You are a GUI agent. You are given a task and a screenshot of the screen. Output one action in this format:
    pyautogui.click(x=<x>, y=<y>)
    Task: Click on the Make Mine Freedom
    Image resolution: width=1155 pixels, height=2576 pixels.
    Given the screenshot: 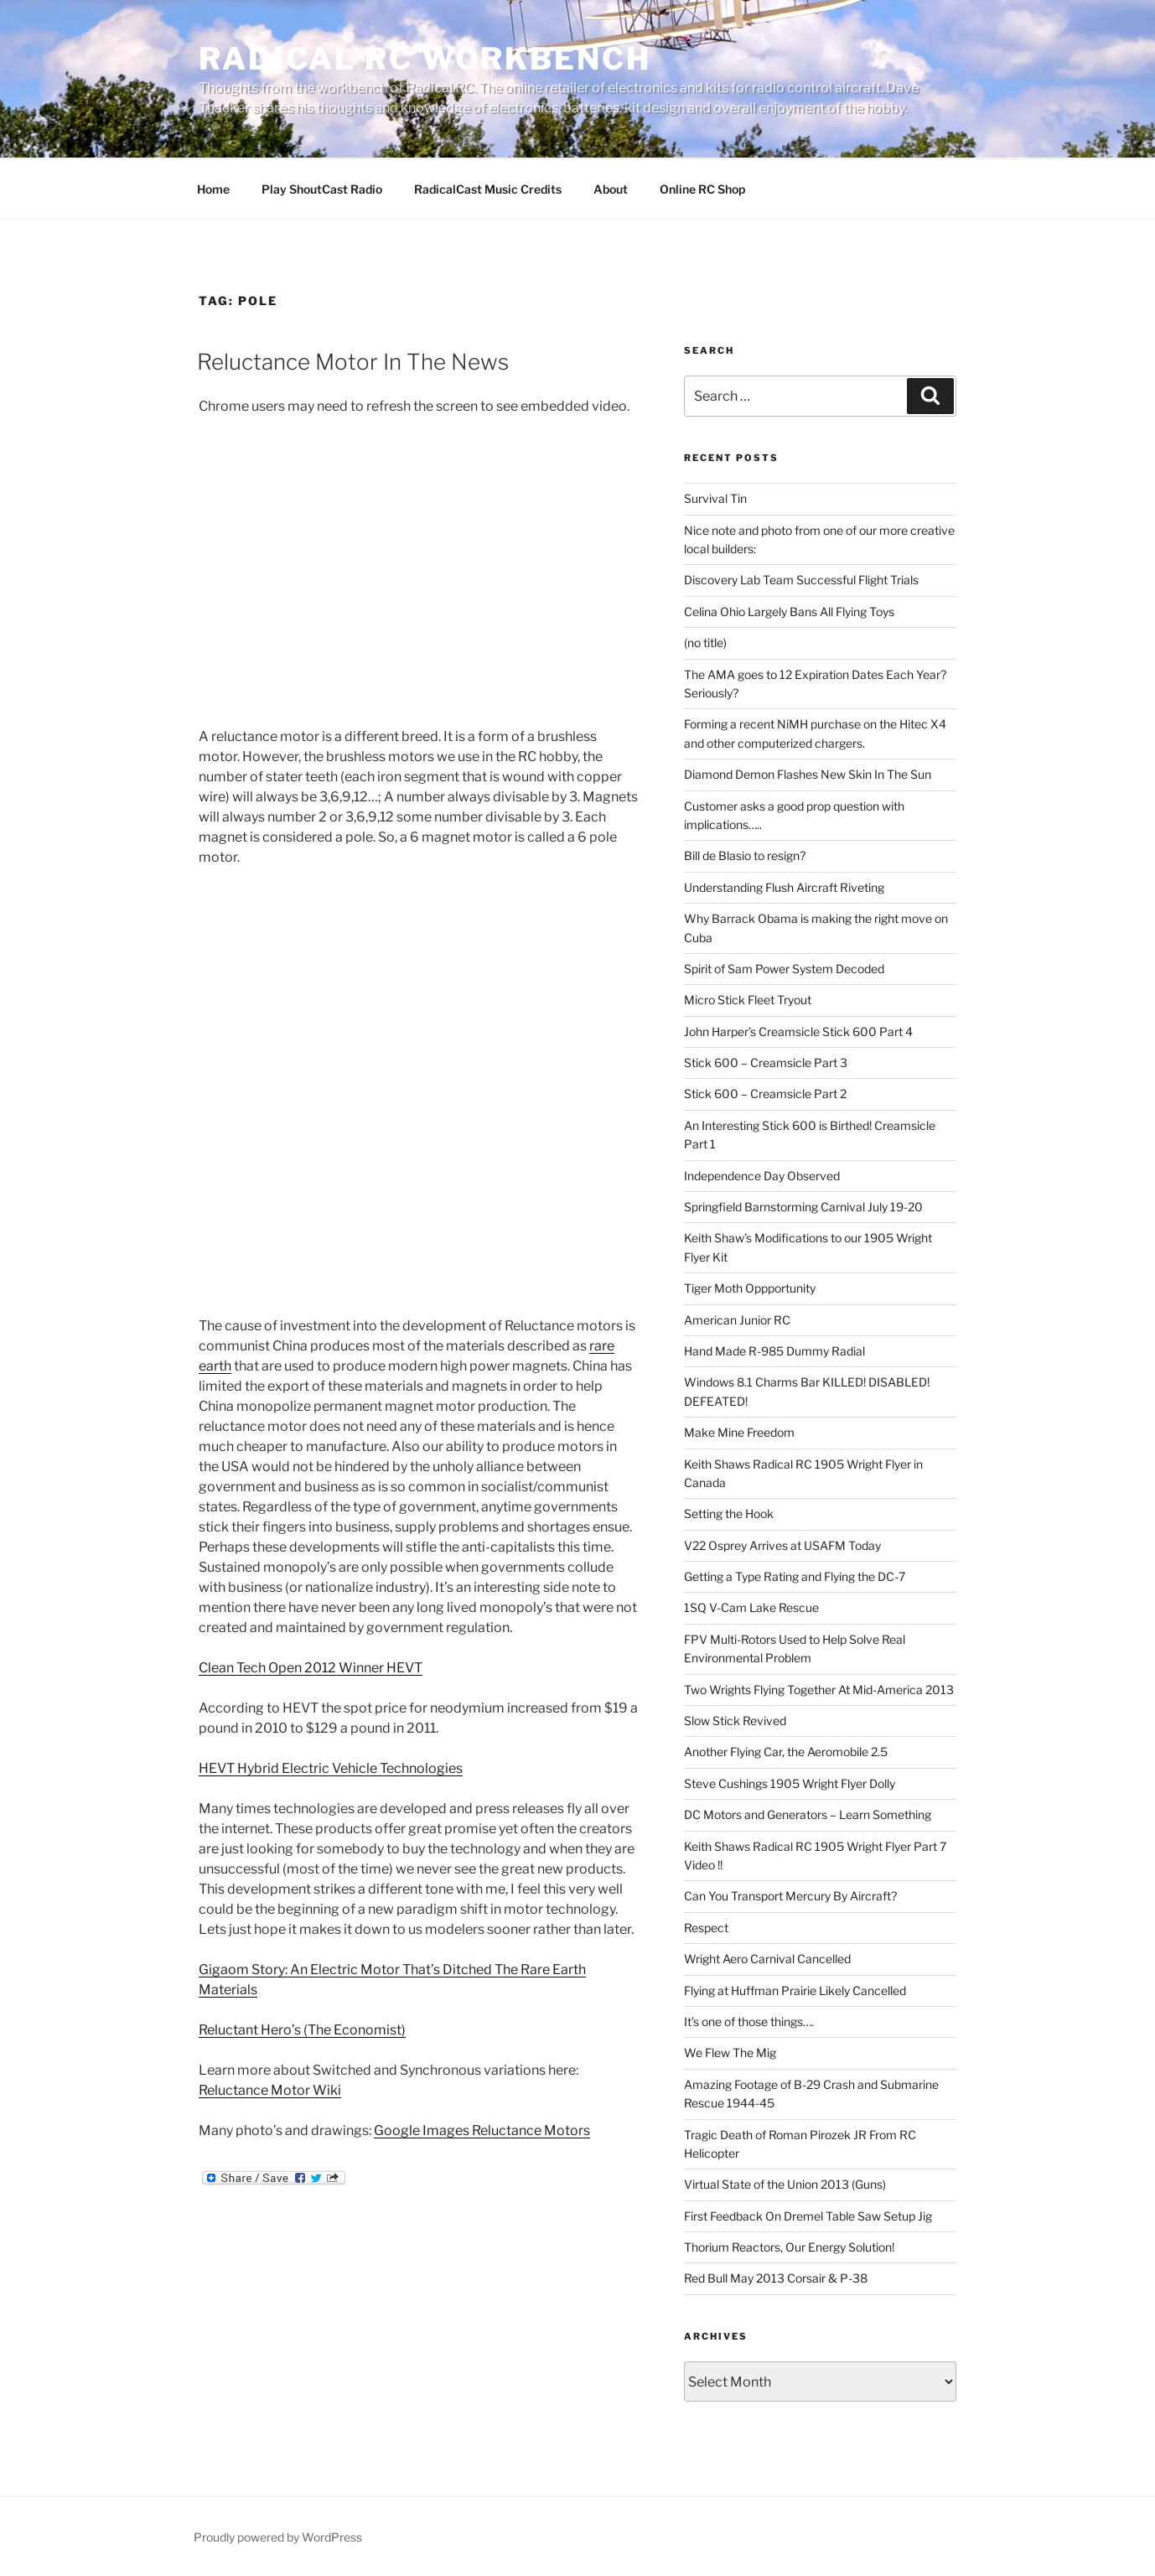 What is the action you would take?
    pyautogui.click(x=739, y=1432)
    